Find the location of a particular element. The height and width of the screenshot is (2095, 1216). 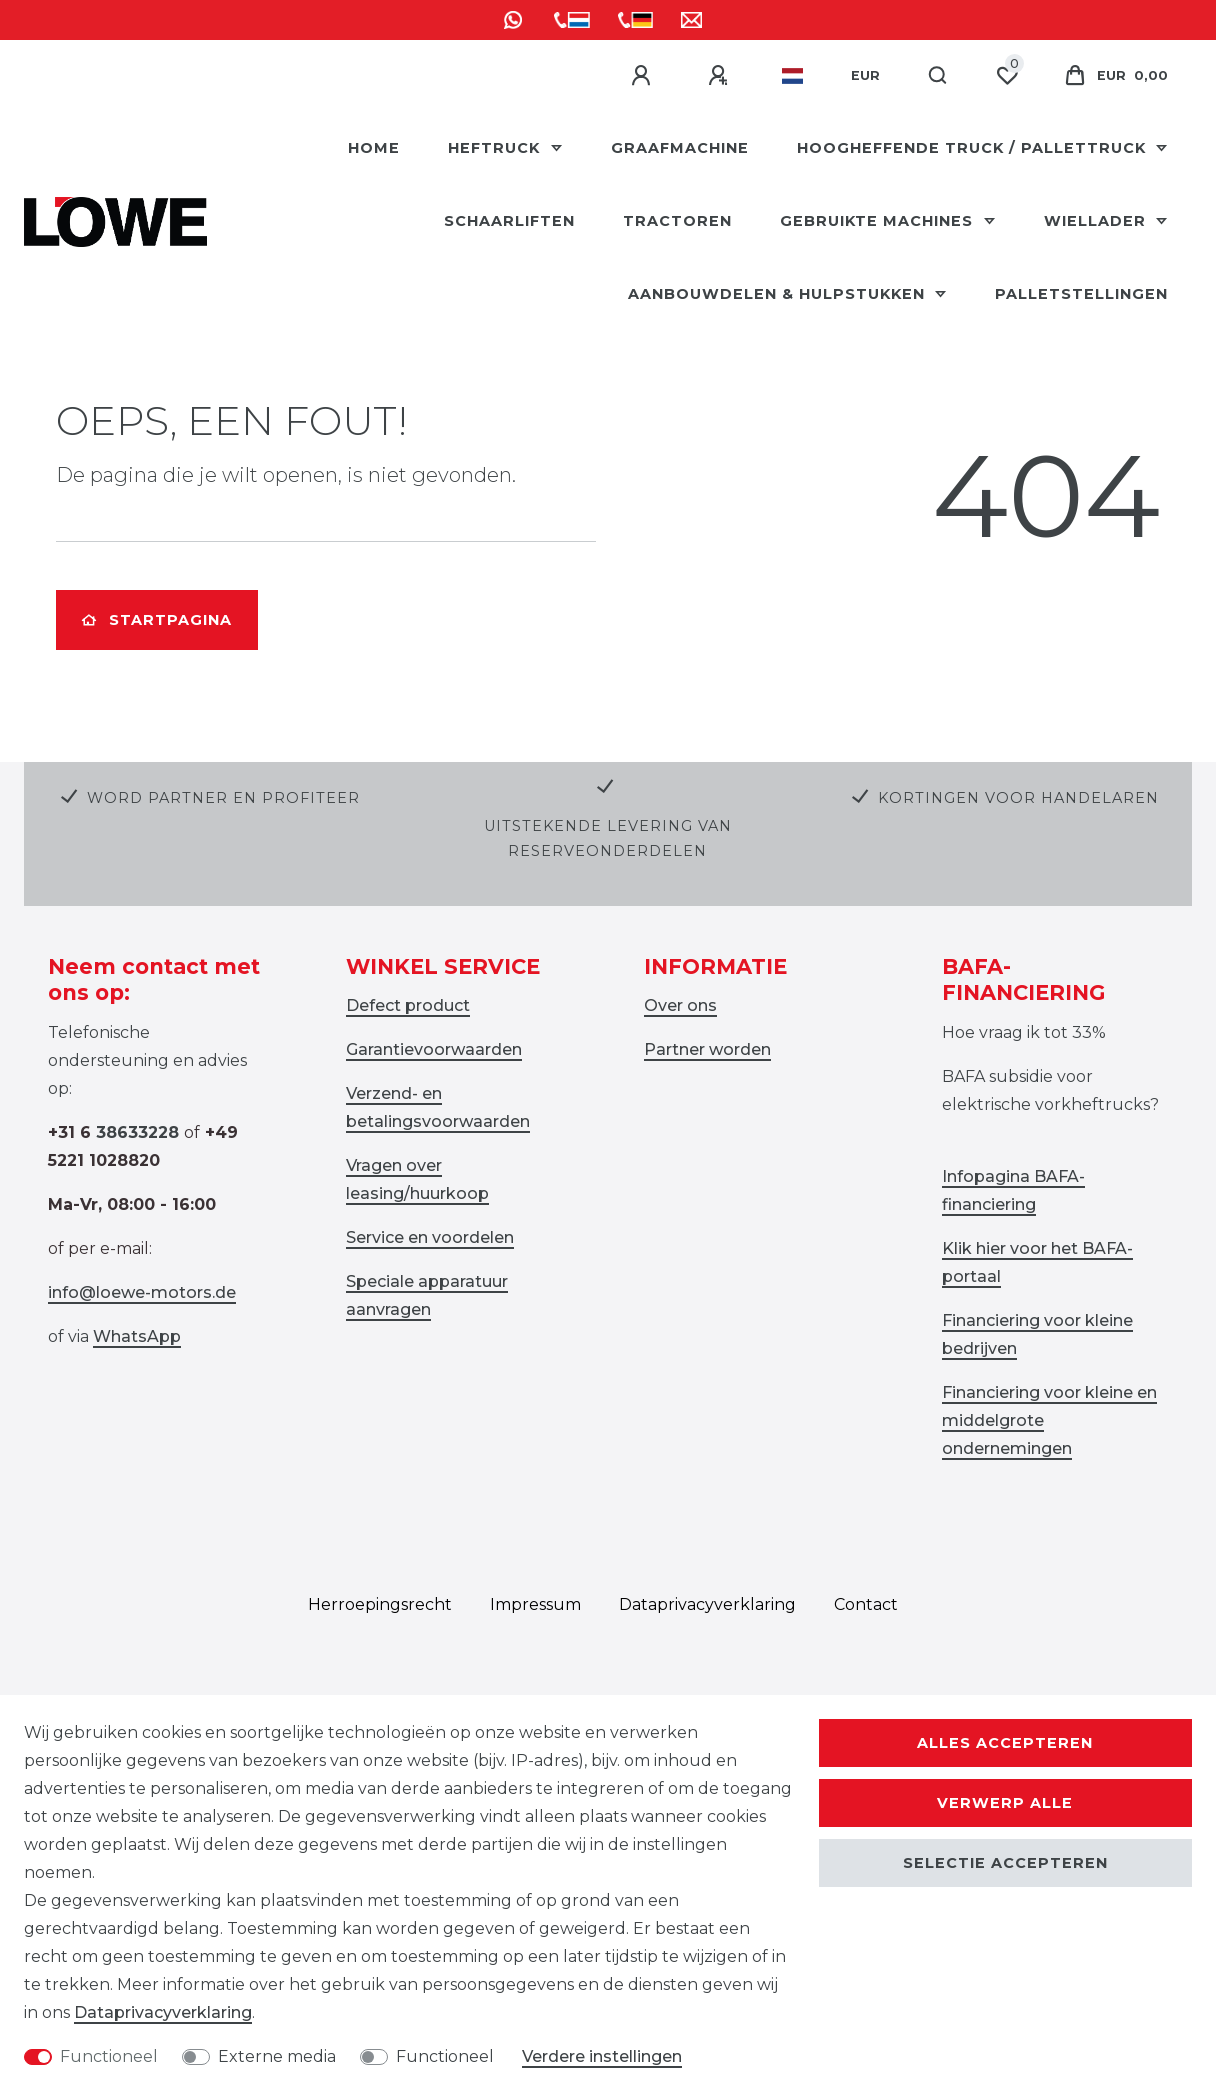

[Zoeken] is located at coordinates (938, 76).